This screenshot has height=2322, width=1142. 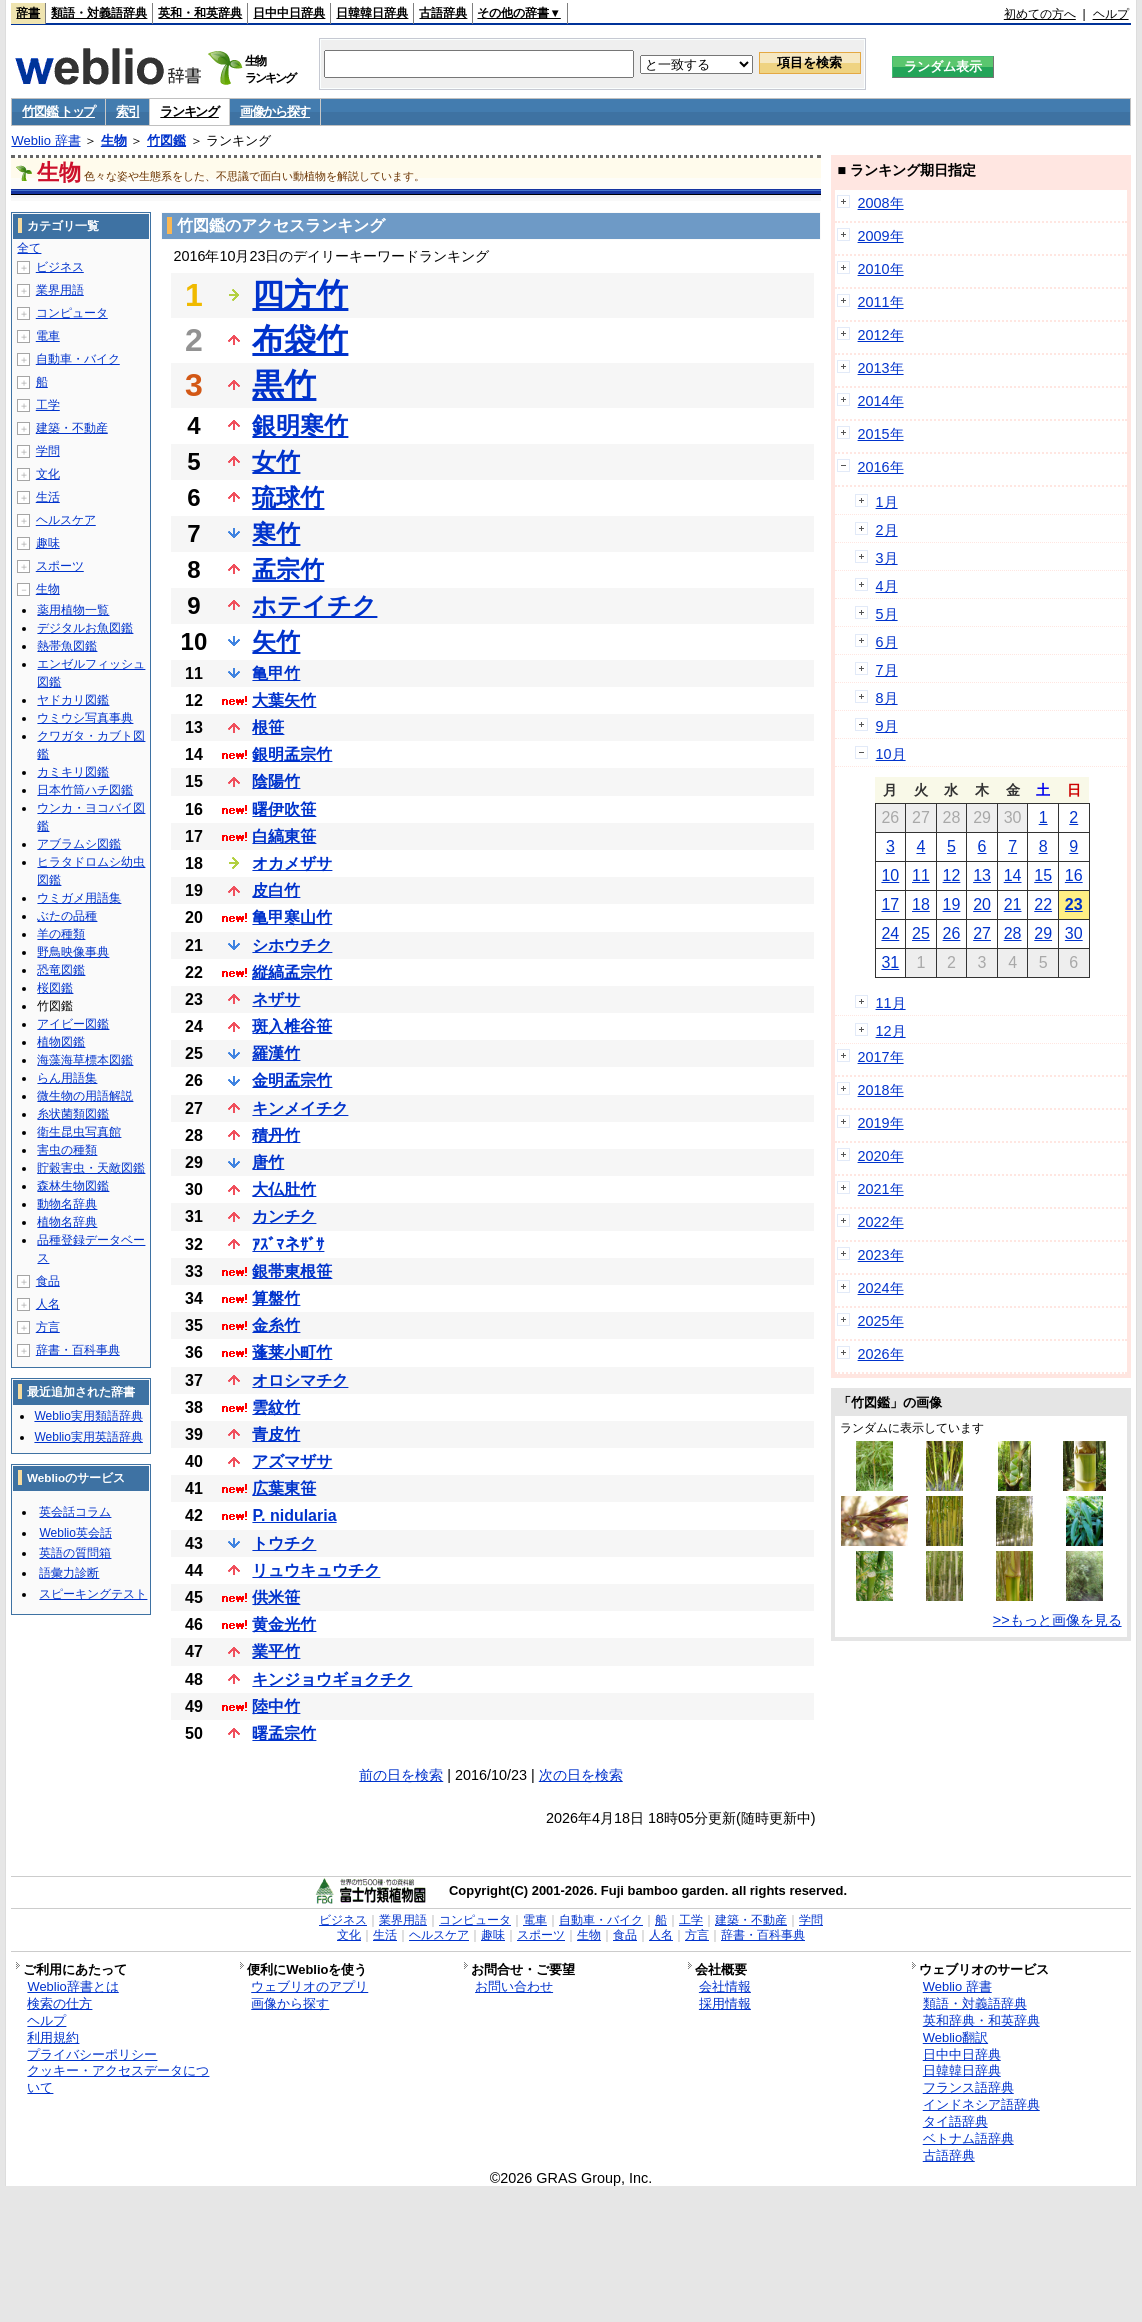 What do you see at coordinates (127, 111) in the screenshot?
I see `索引` at bounding box center [127, 111].